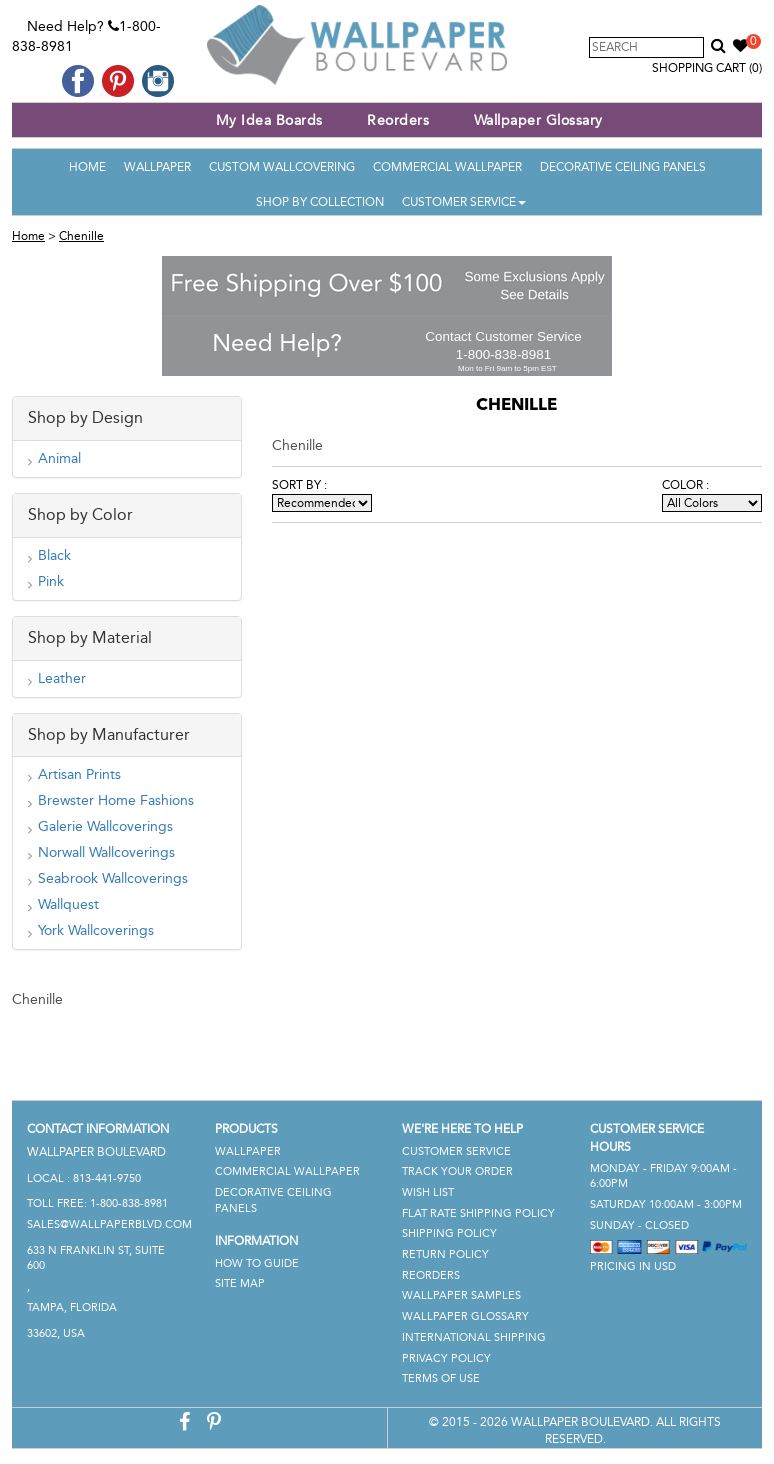  What do you see at coordinates (240, 1283) in the screenshot?
I see `Site Map` at bounding box center [240, 1283].